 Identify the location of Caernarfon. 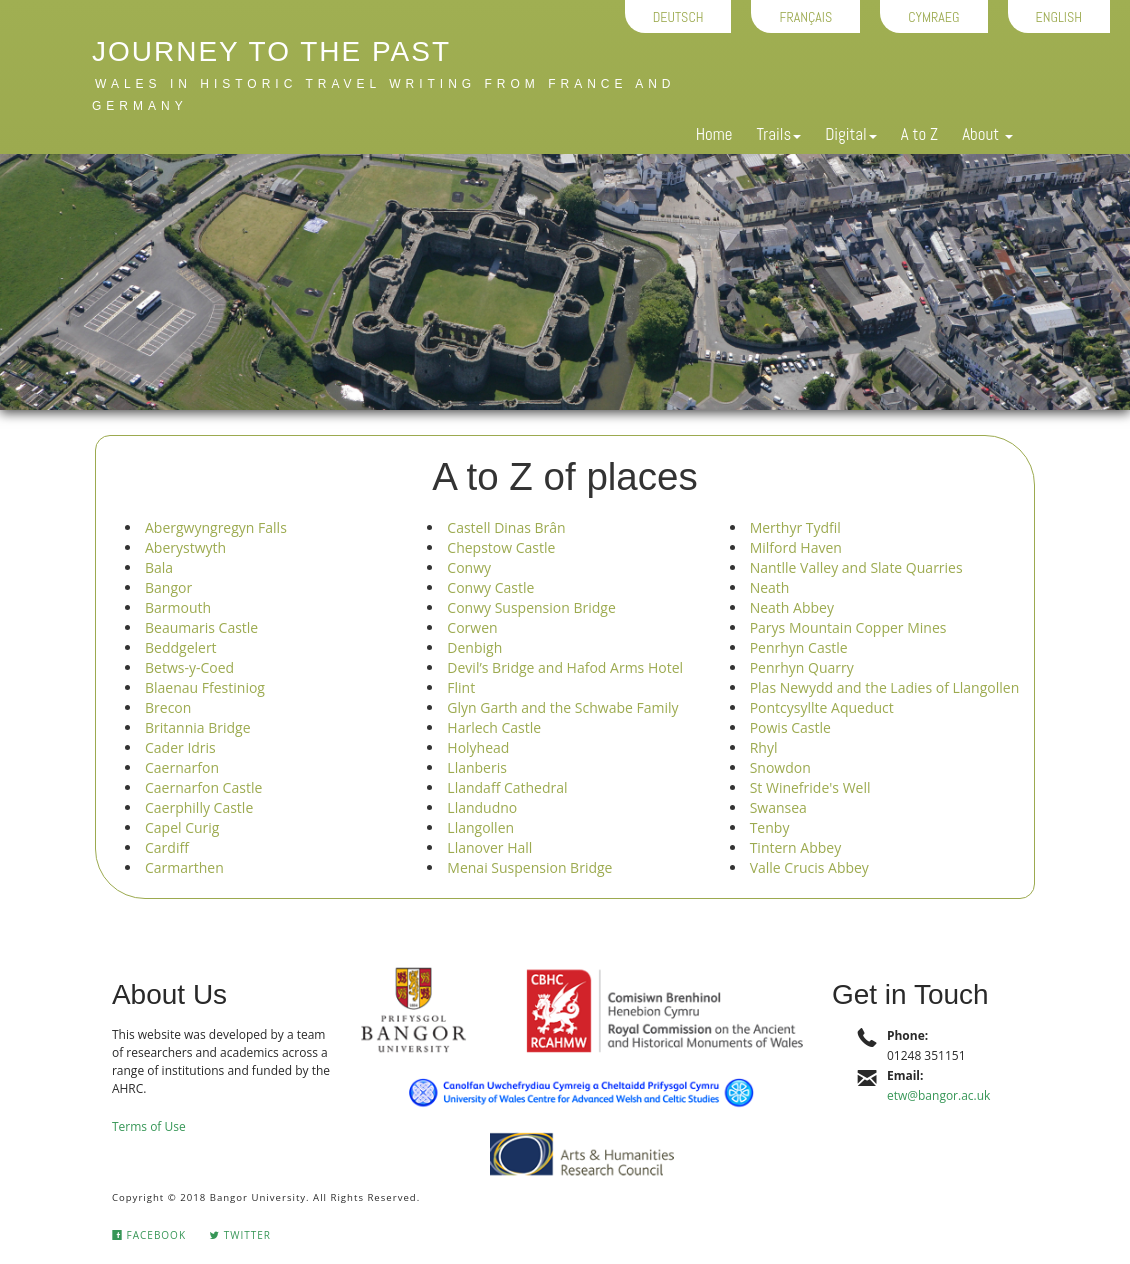
(182, 767).